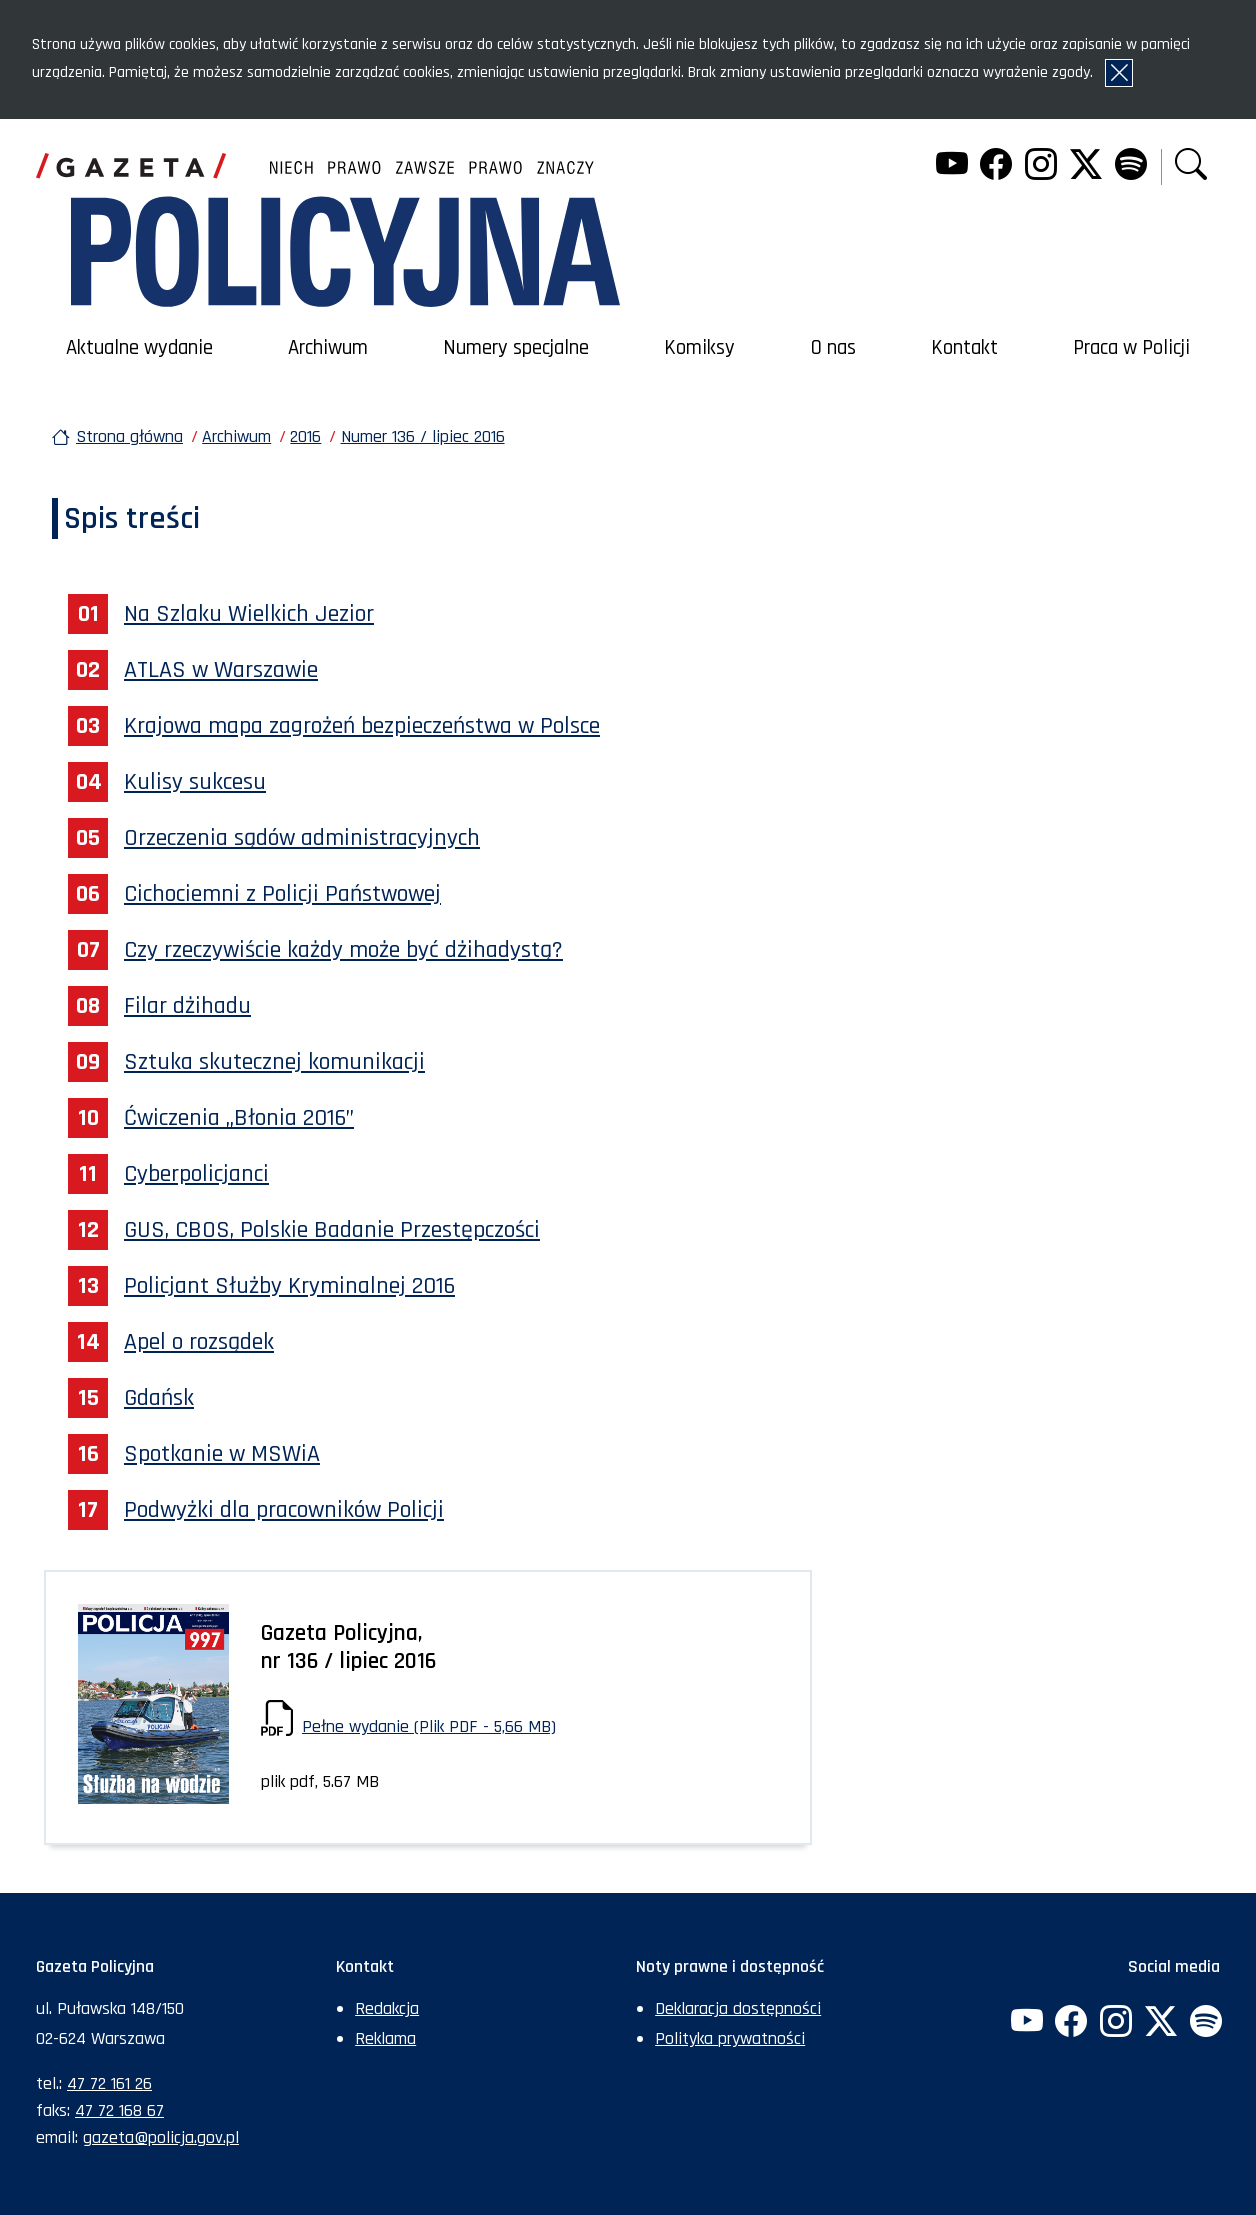 The width and height of the screenshot is (1256, 2215). Describe the element at coordinates (1130, 166) in the screenshot. I see `[Spotify. Uwaga. Ten link otwiera nowe okno.]` at that location.